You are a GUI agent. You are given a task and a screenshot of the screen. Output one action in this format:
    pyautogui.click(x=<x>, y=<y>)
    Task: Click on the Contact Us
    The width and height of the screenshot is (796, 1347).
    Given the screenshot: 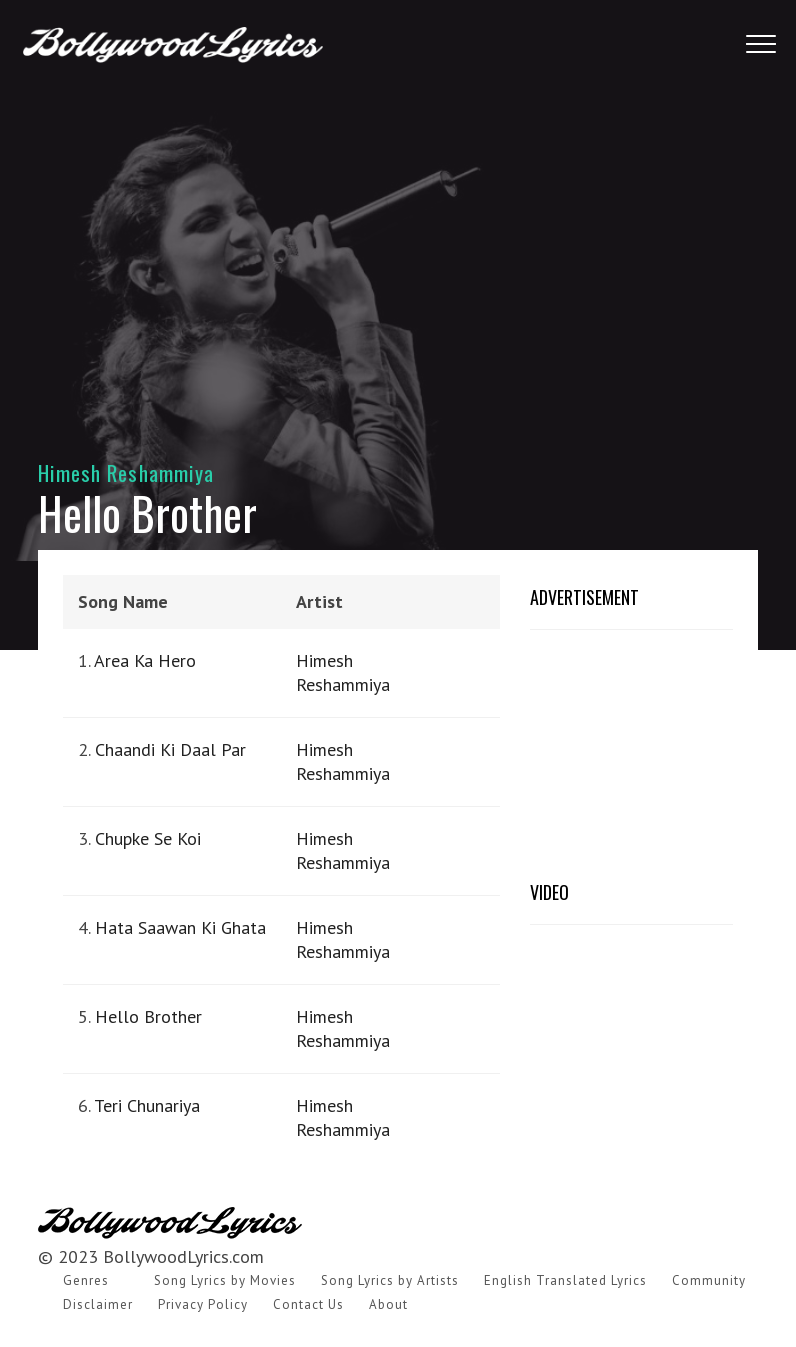 What is the action you would take?
    pyautogui.click(x=308, y=1304)
    